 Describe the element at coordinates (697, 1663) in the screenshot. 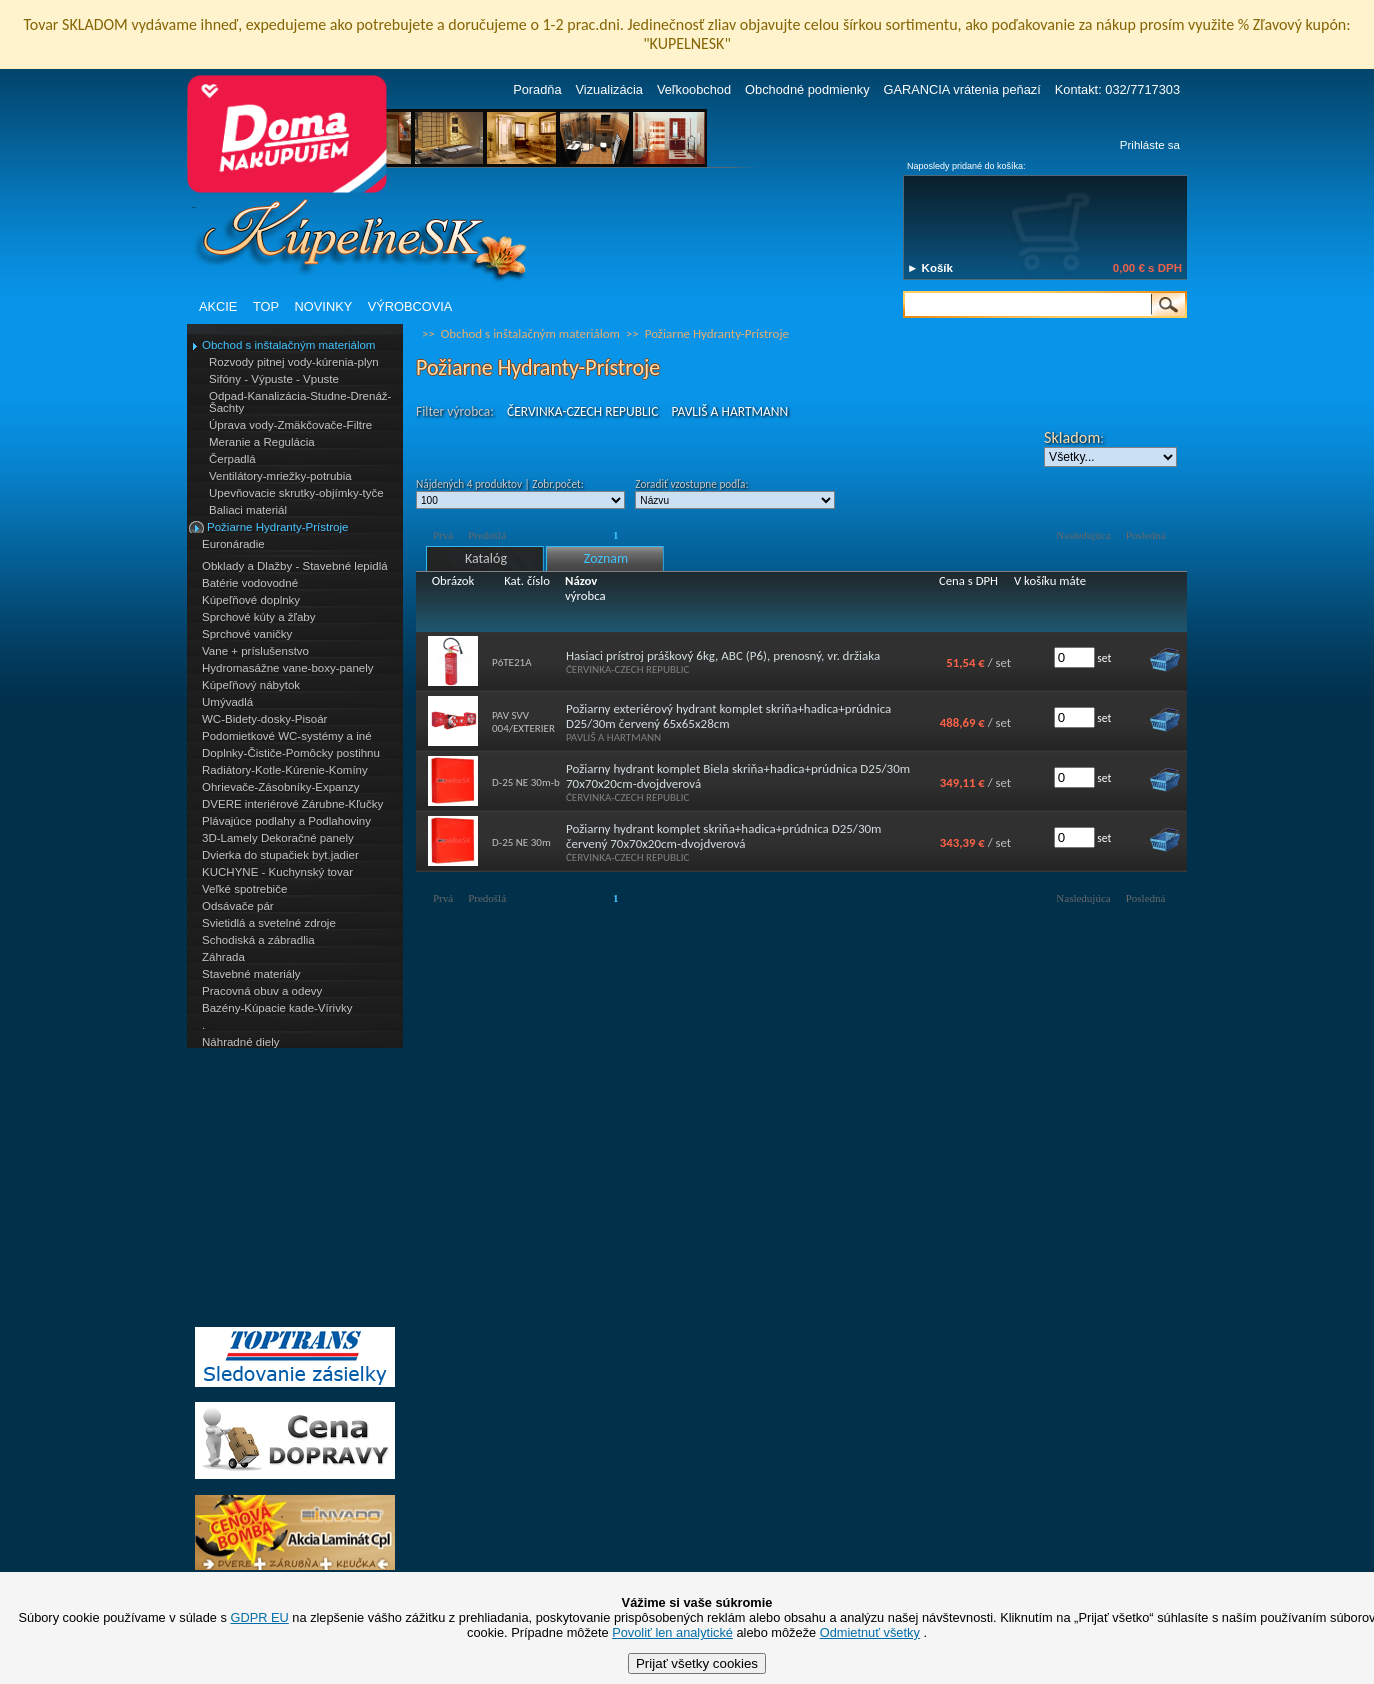

I see `Prijať všetky cookies` at that location.